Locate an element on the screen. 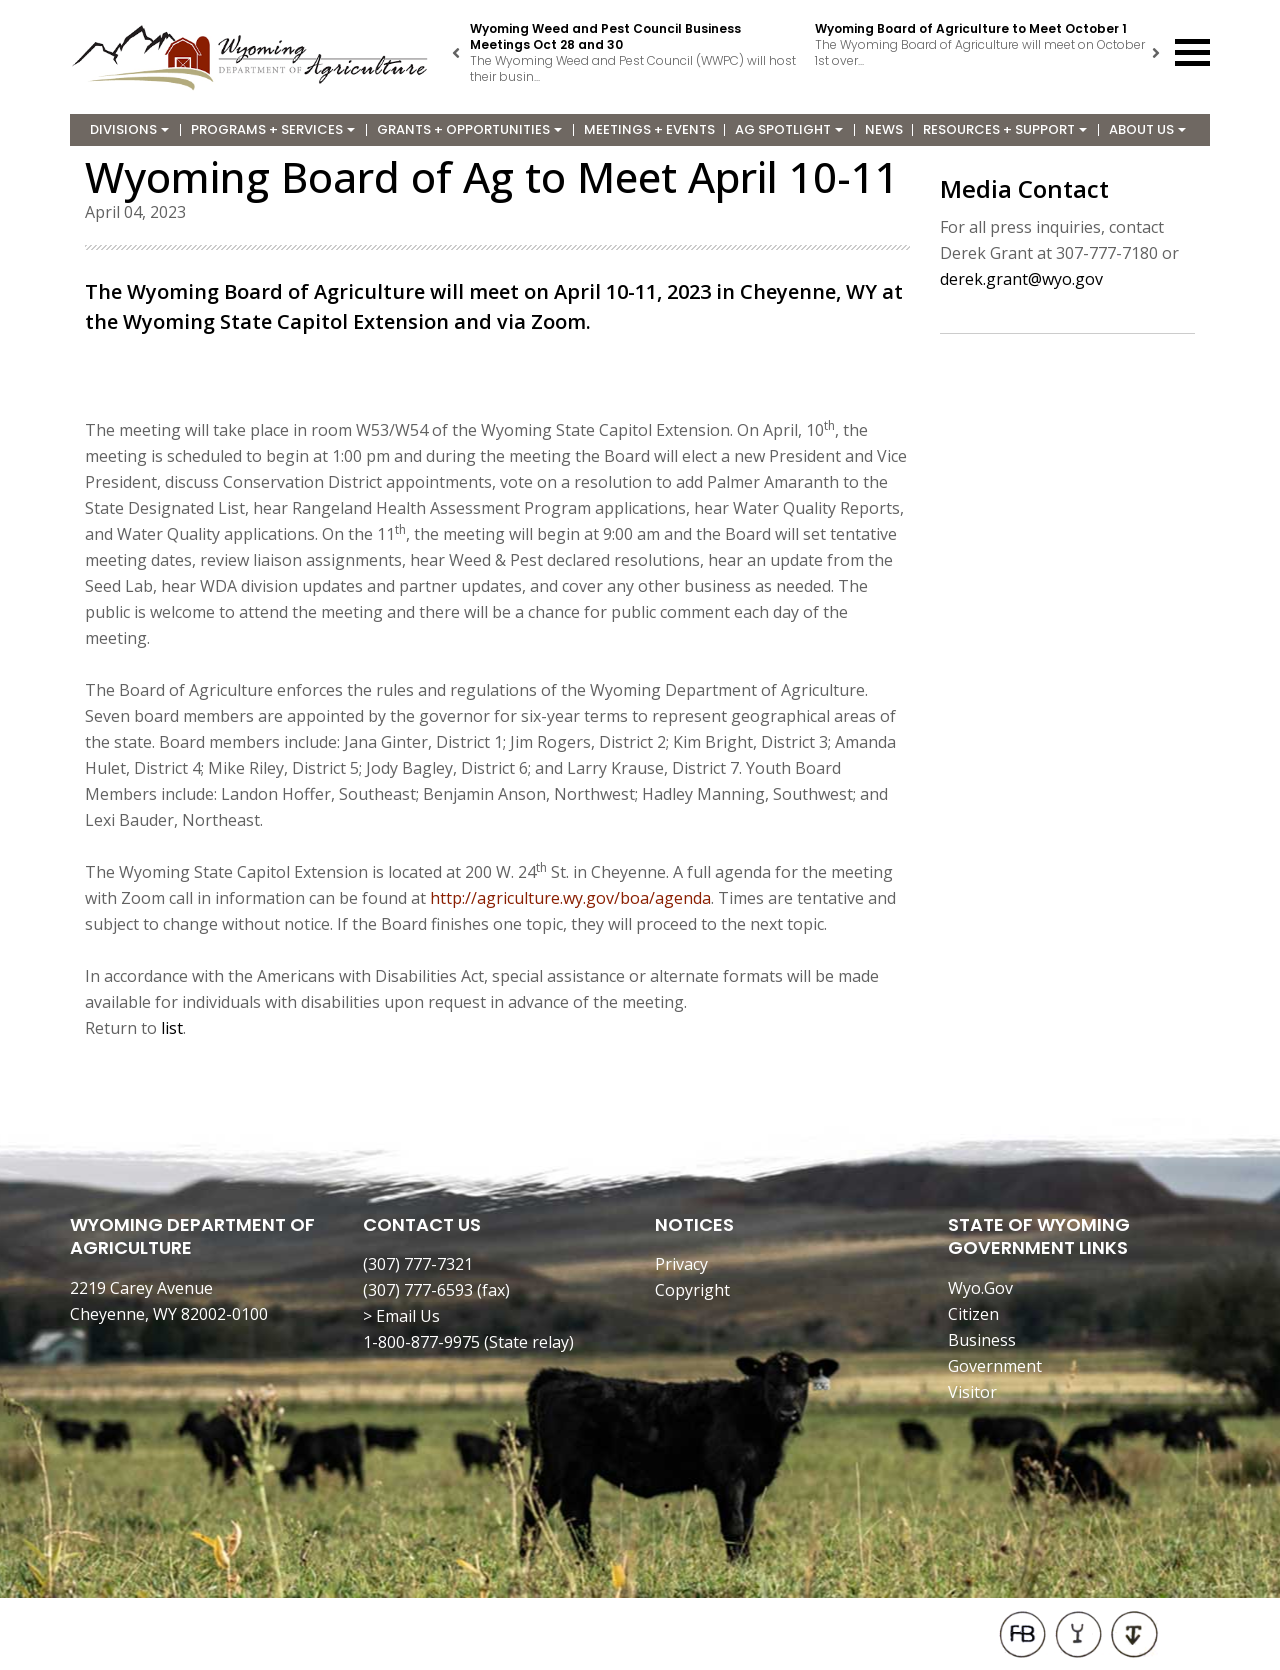 The image size is (1280, 1670). Ag Spotlight is located at coordinates (789, 129).